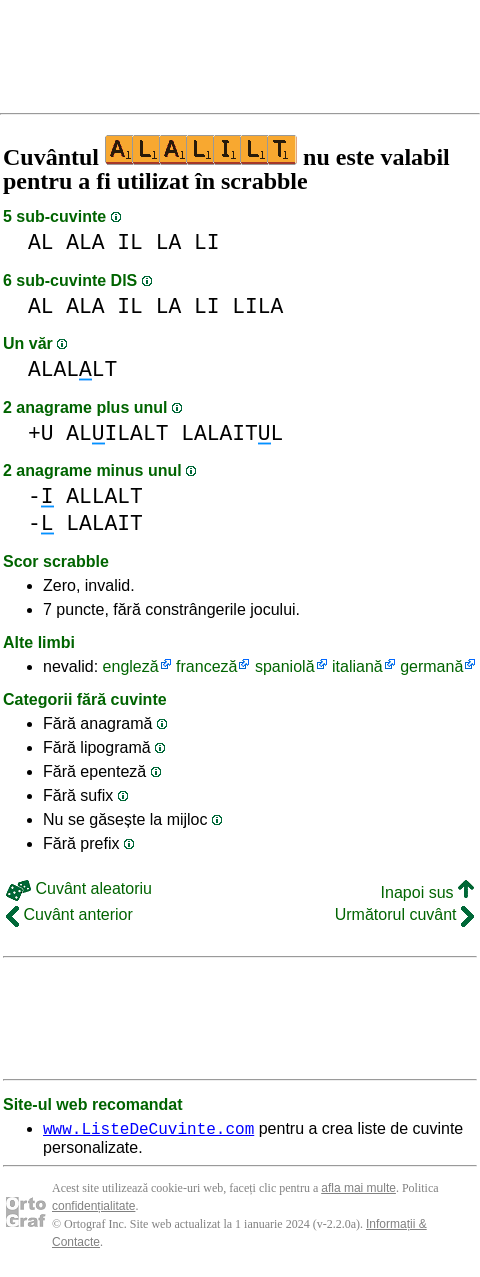  What do you see at coordinates (207, 242) in the screenshot?
I see `LI` at bounding box center [207, 242].